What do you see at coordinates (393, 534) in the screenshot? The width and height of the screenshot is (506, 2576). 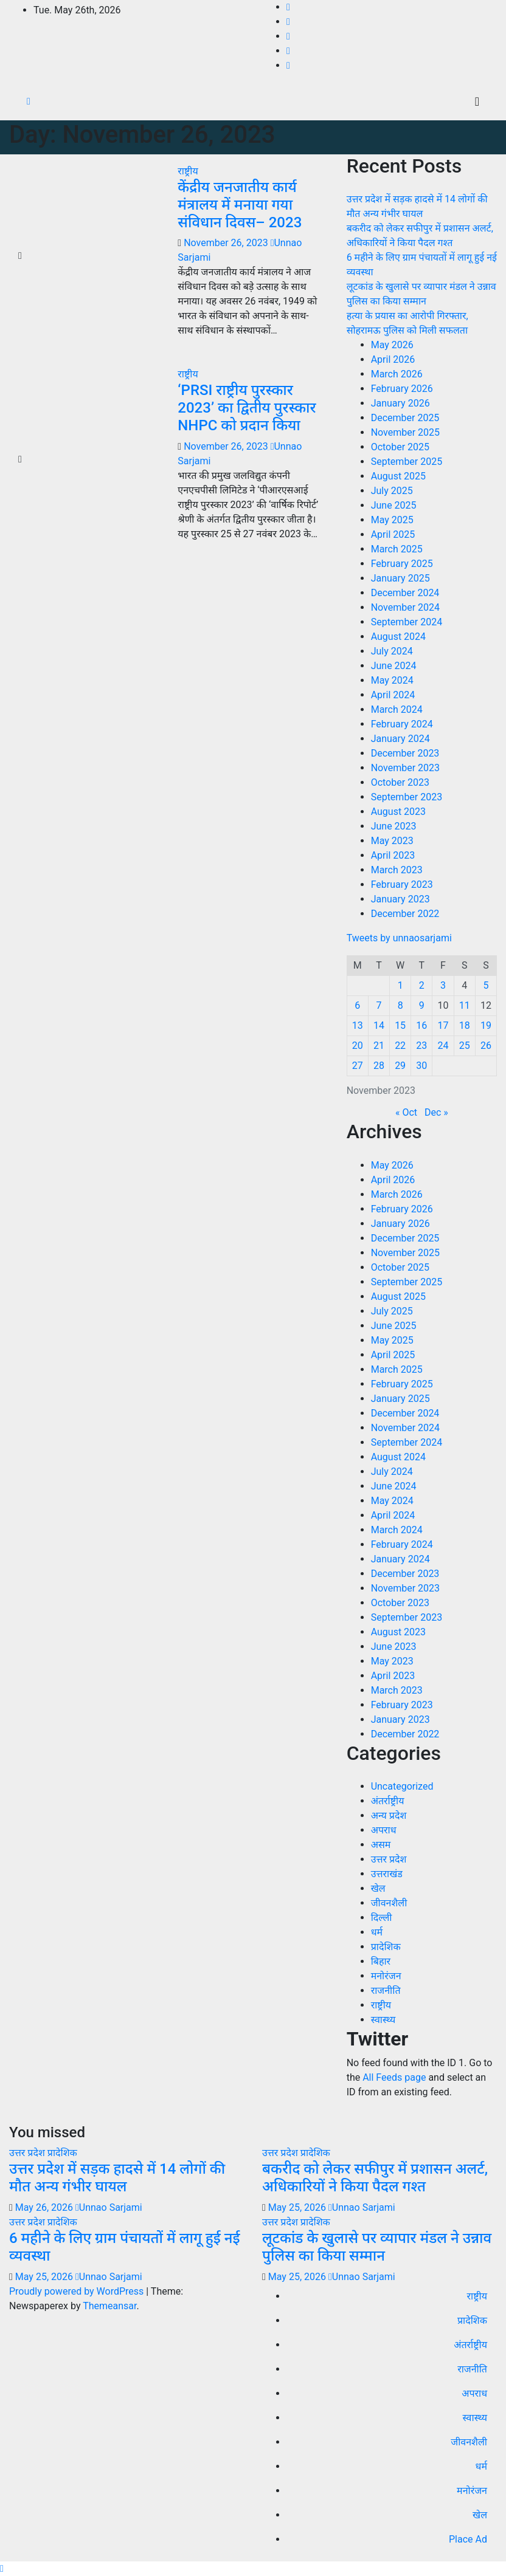 I see `April 2025` at bounding box center [393, 534].